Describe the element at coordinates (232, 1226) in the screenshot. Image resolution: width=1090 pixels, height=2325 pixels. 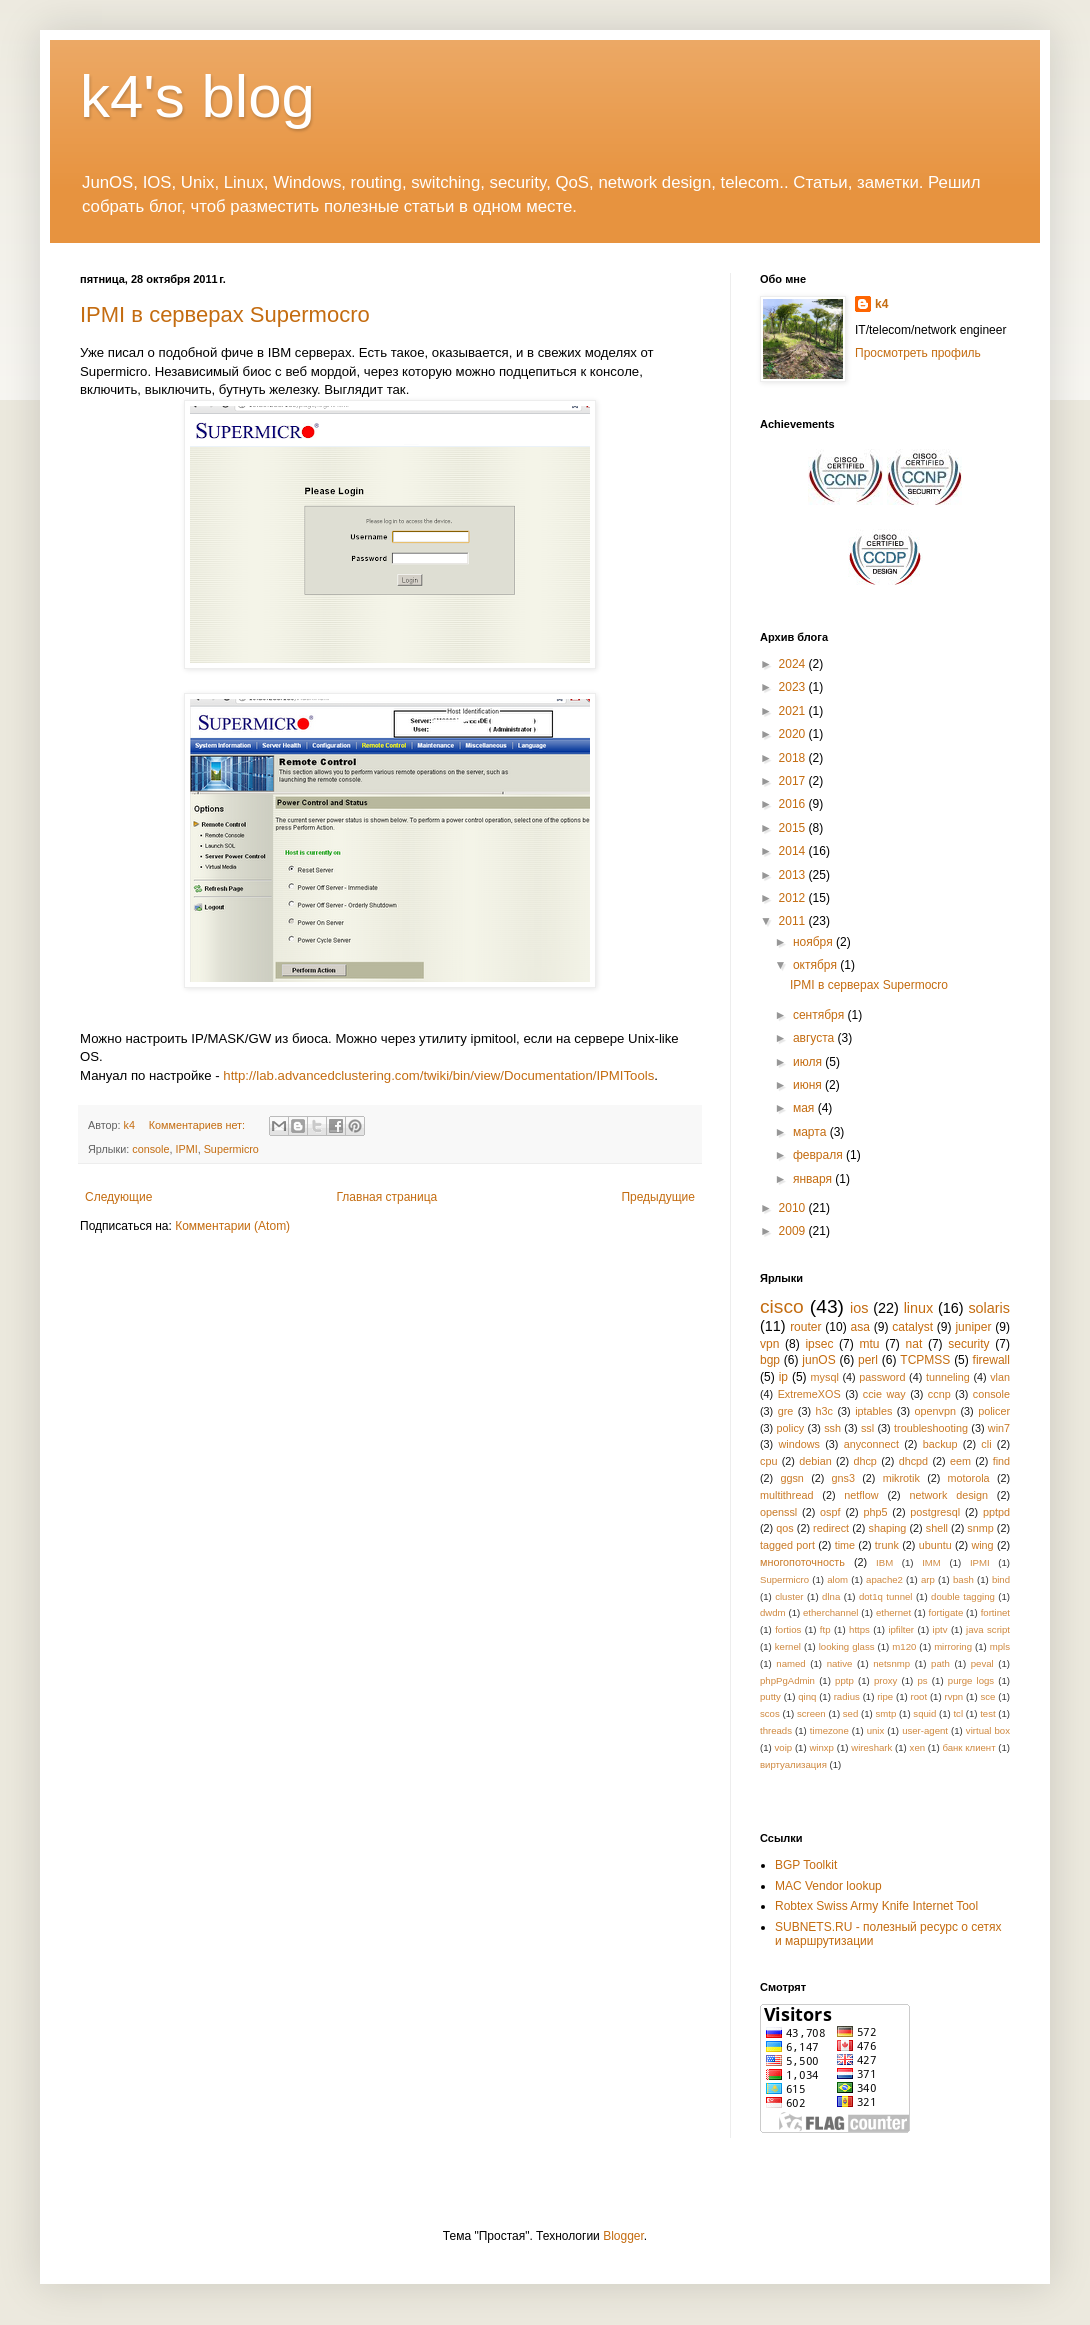
I see `Комментарии (Atom)` at that location.